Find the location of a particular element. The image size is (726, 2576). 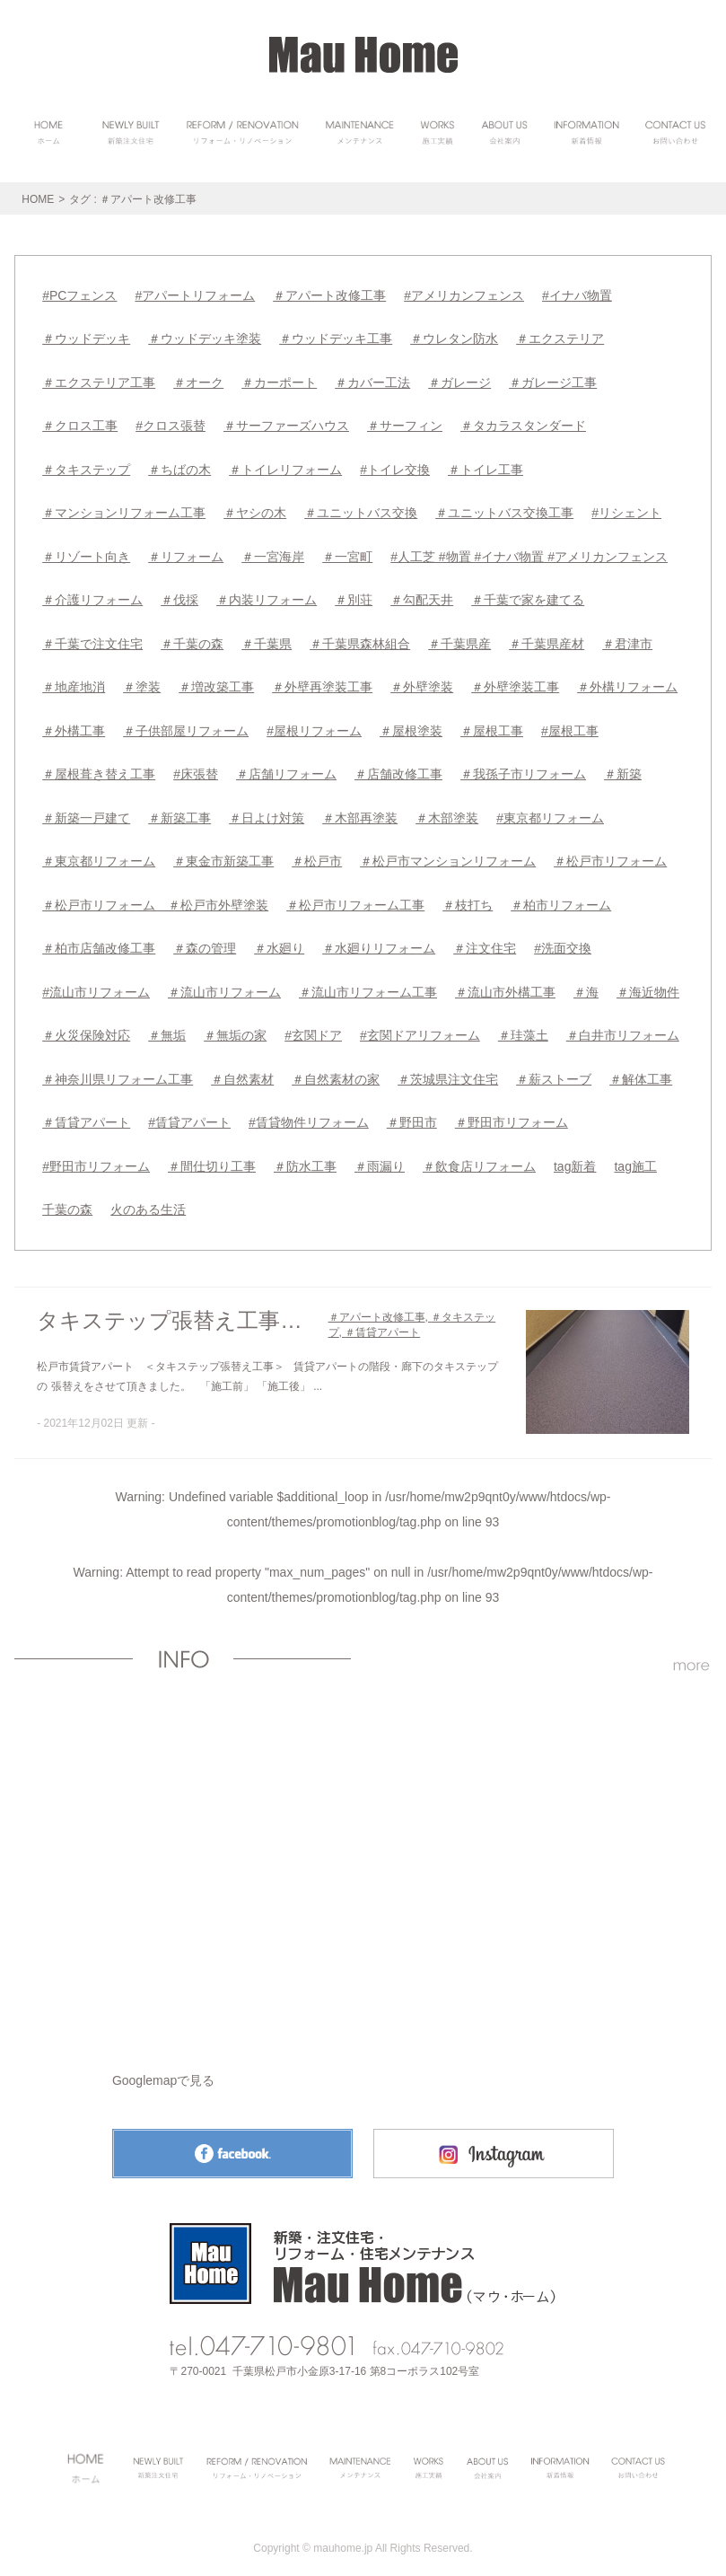

＃野田市 is located at coordinates (412, 1113).